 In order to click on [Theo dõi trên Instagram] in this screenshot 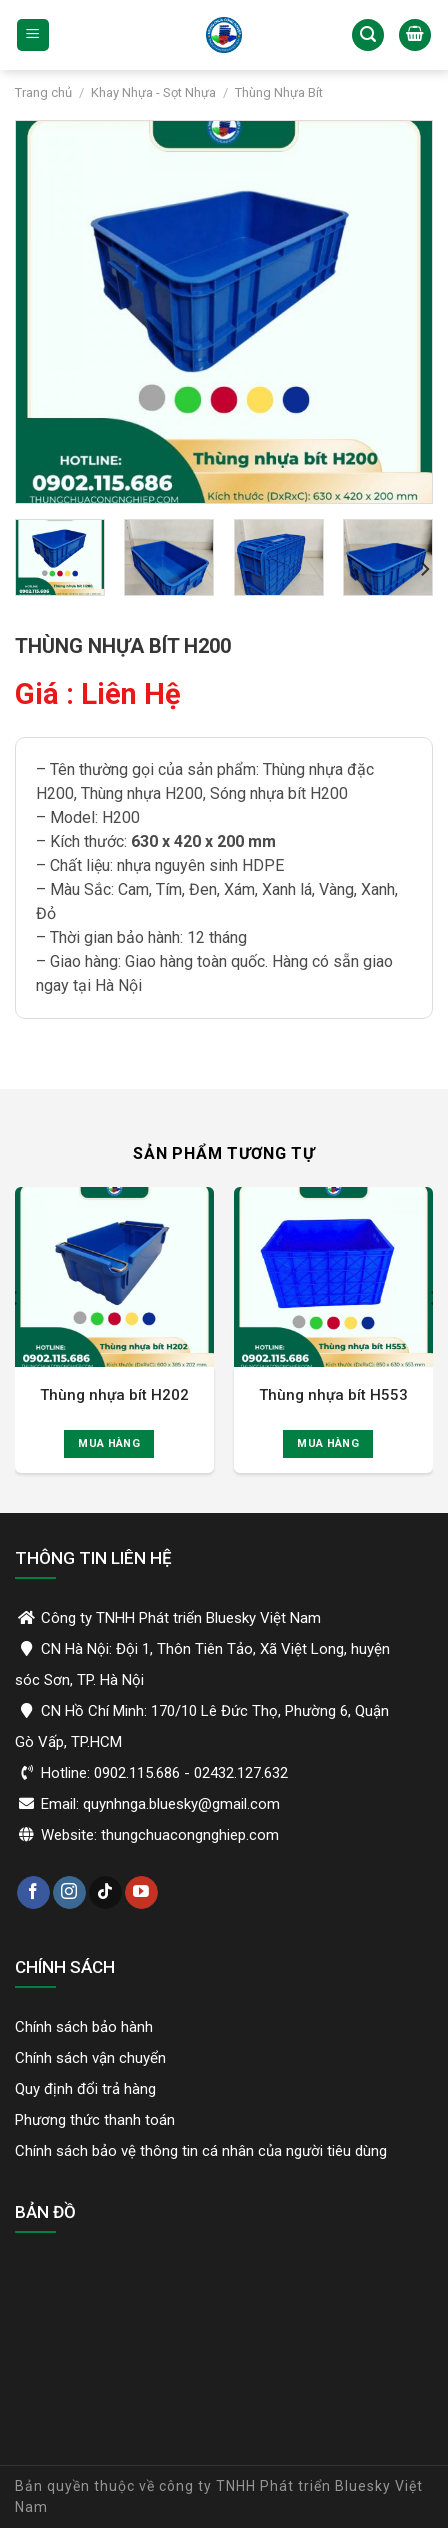, I will do `click(69, 1893)`.